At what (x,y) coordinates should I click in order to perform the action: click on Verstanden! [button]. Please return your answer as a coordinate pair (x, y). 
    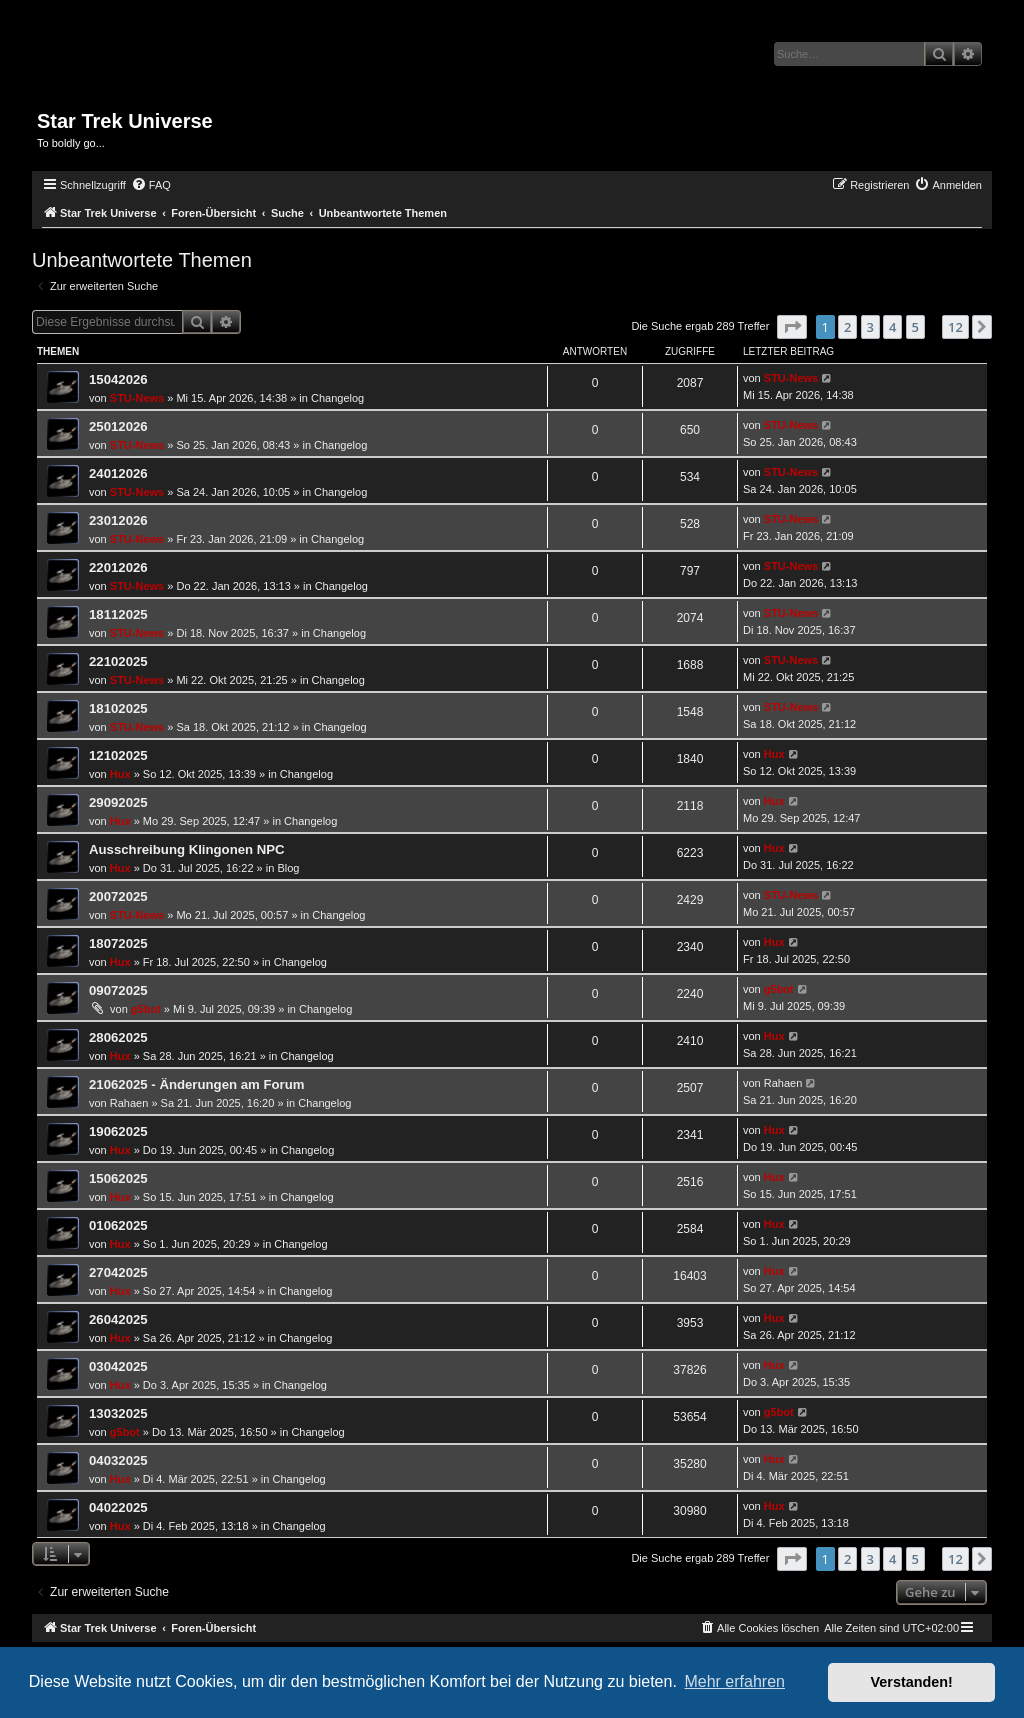
    Looking at the image, I should click on (912, 1682).